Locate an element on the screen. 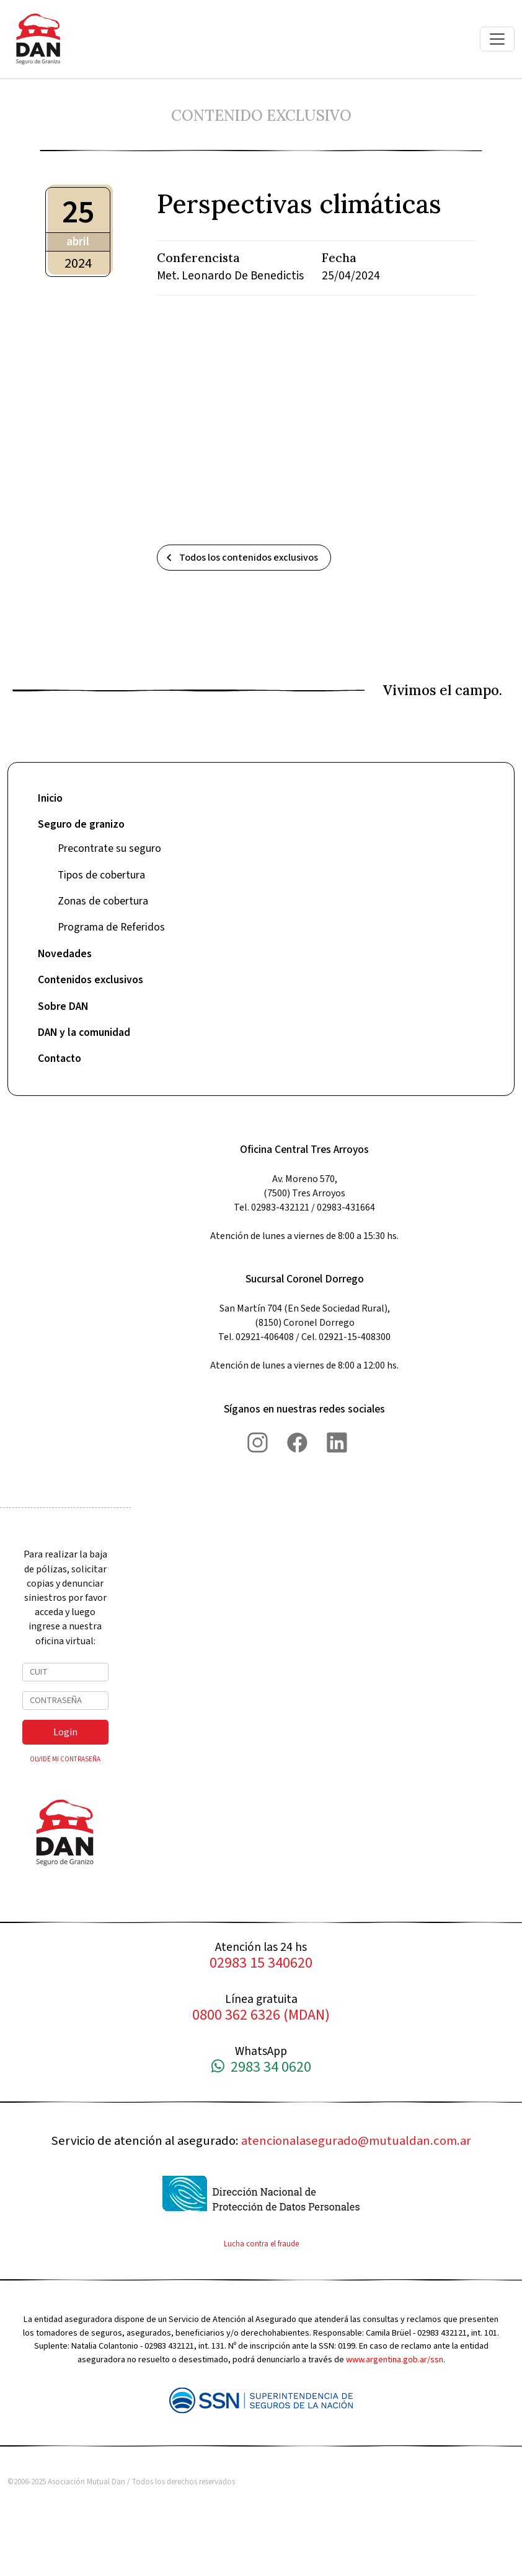 The image size is (522, 2576). www.argentina.gob.ar/ssn is located at coordinates (394, 2359).